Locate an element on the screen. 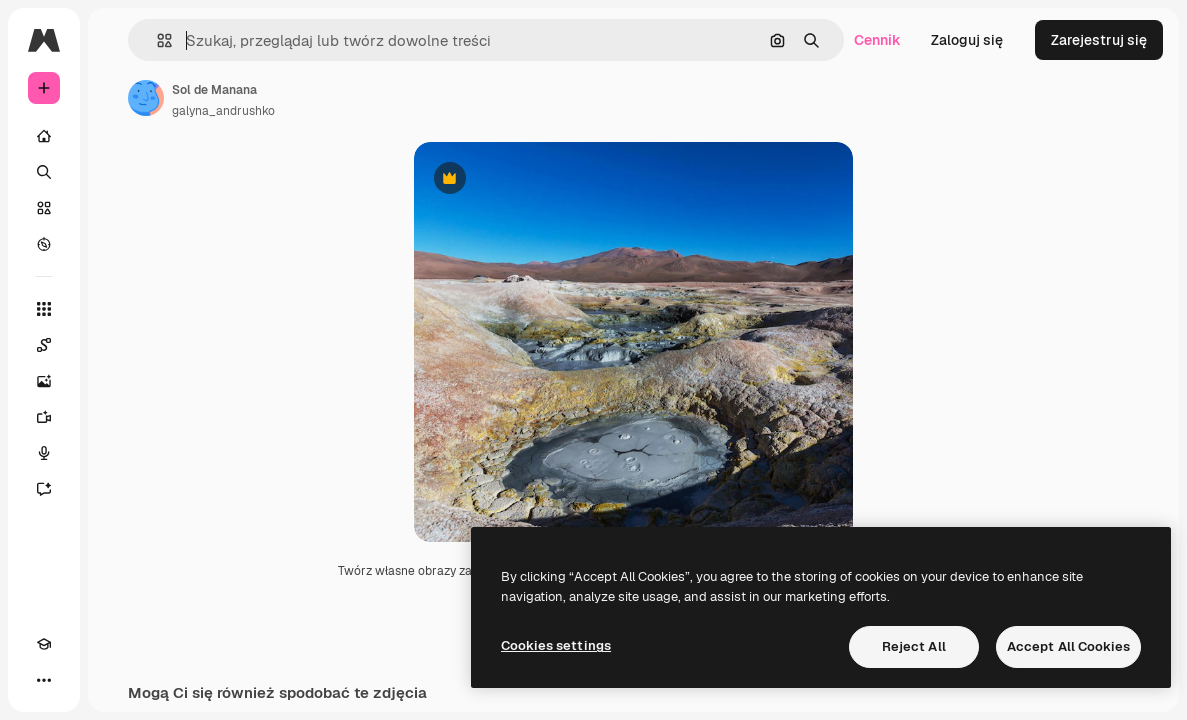  [Stockowy] is located at coordinates (44, 208).